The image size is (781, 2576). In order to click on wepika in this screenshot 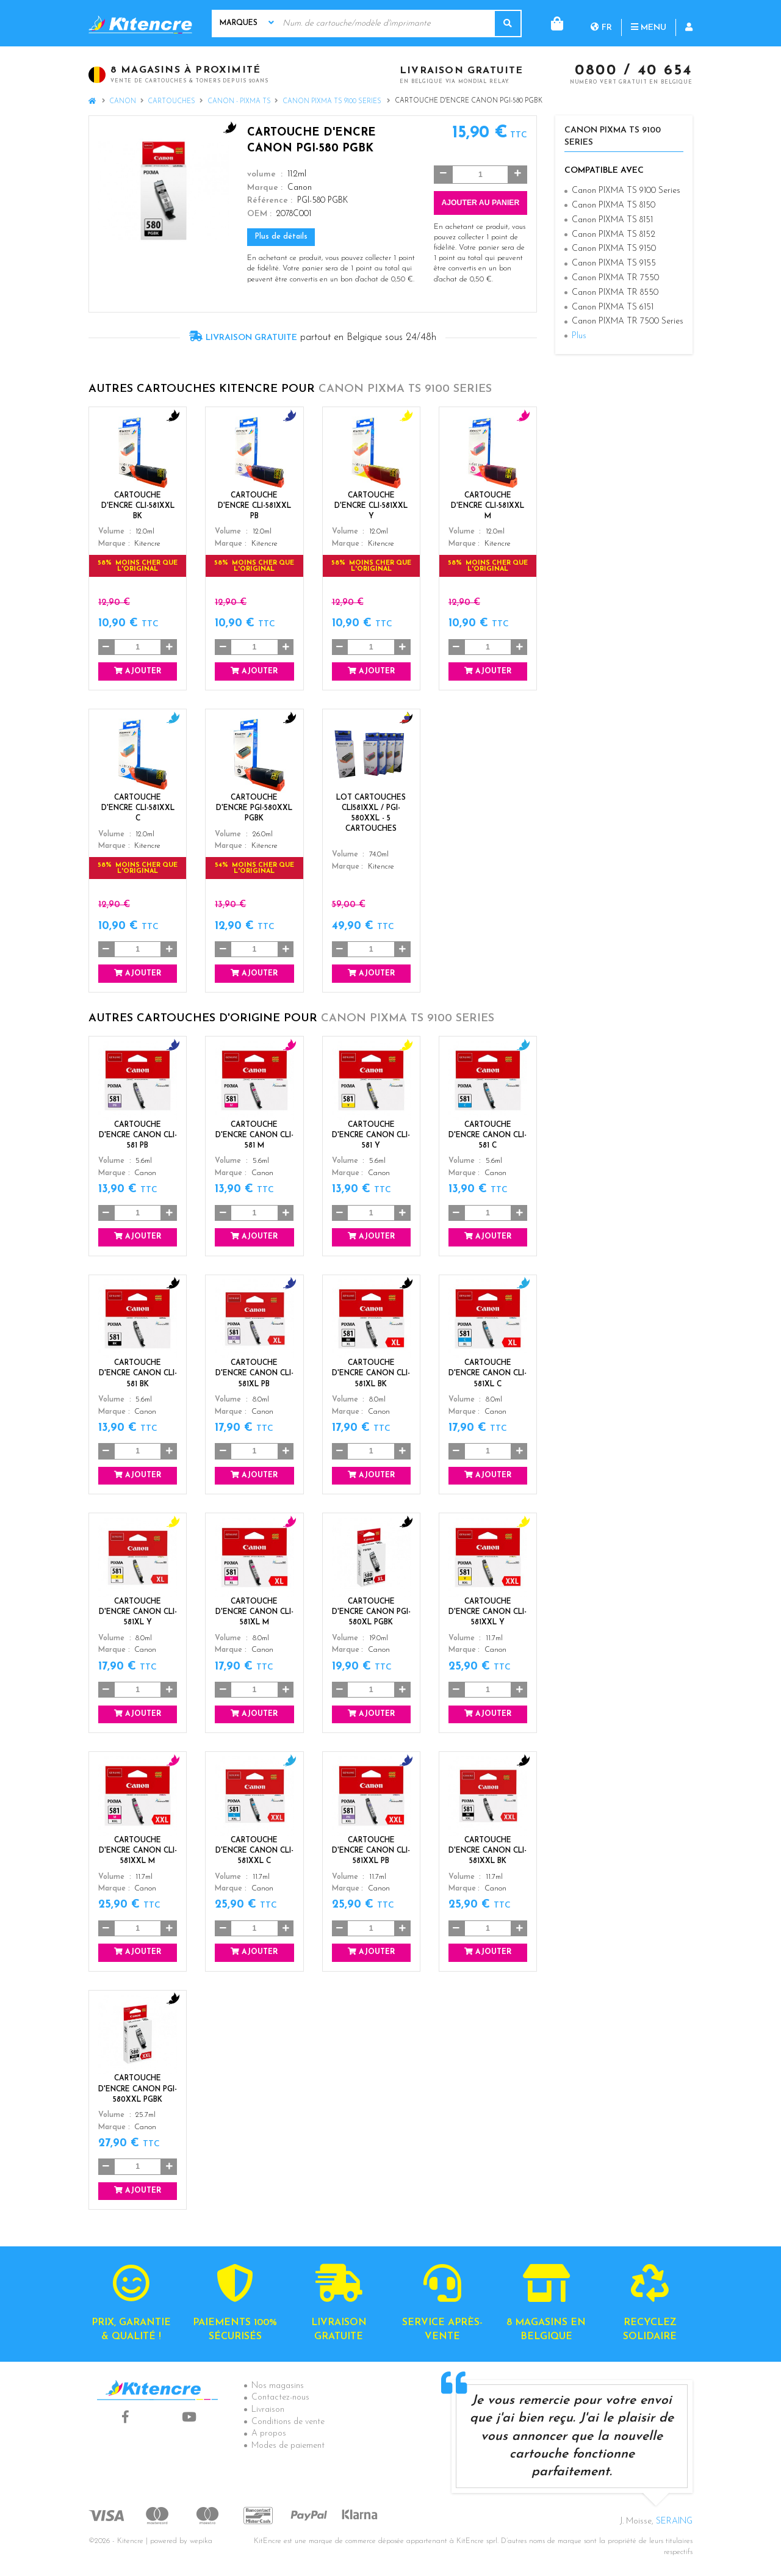, I will do `click(201, 2541)`.